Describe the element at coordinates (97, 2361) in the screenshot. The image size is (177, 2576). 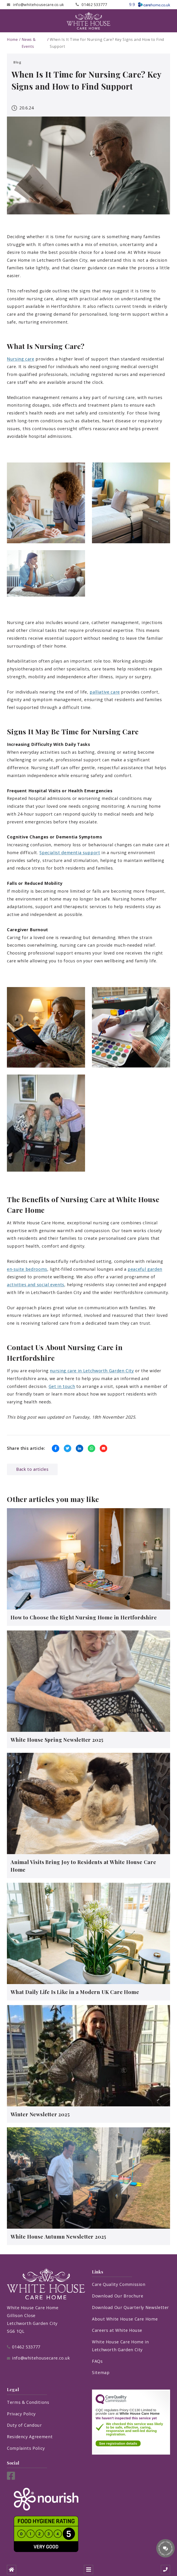
I see `FAQs` at that location.